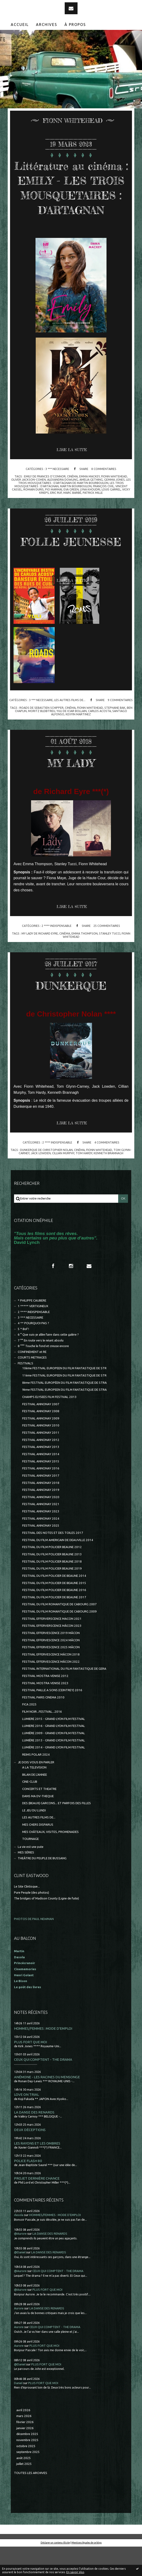 The width and height of the screenshot is (142, 2576). I want to click on octobre 2025, so click(26, 2475).